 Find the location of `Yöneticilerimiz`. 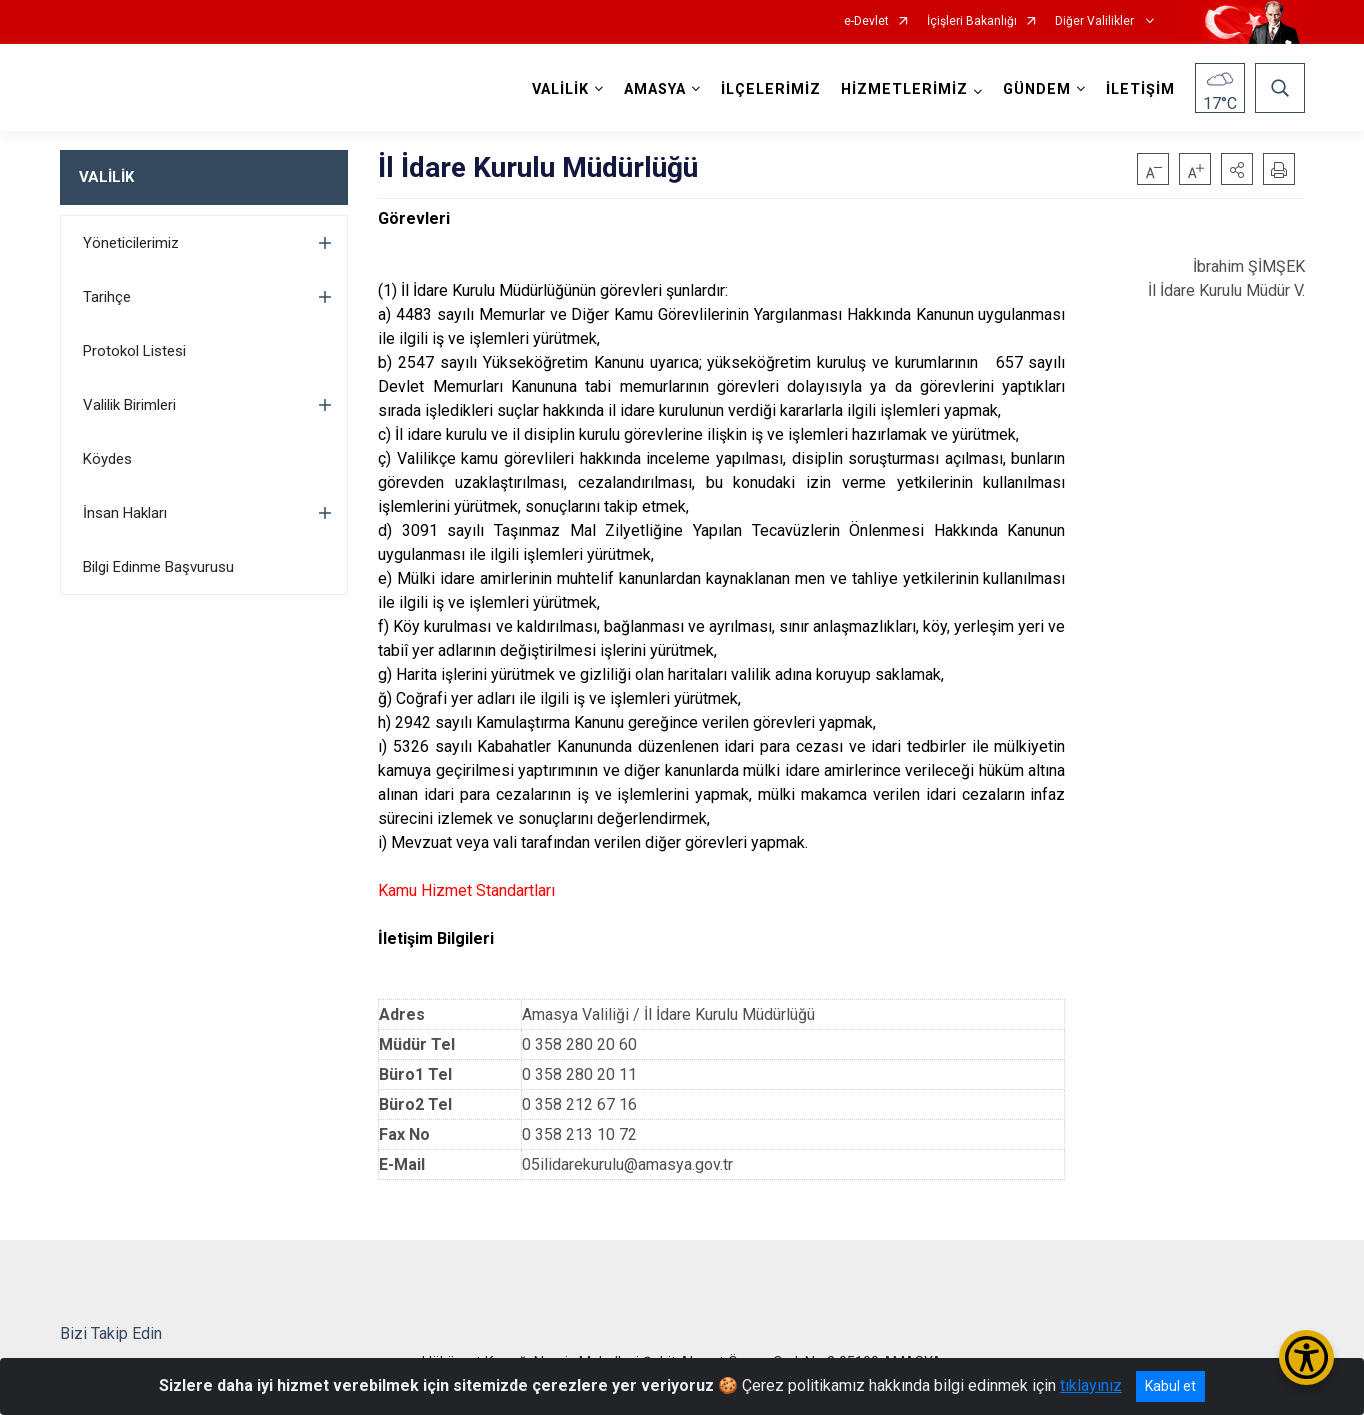

Yöneticilerimiz is located at coordinates (131, 243).